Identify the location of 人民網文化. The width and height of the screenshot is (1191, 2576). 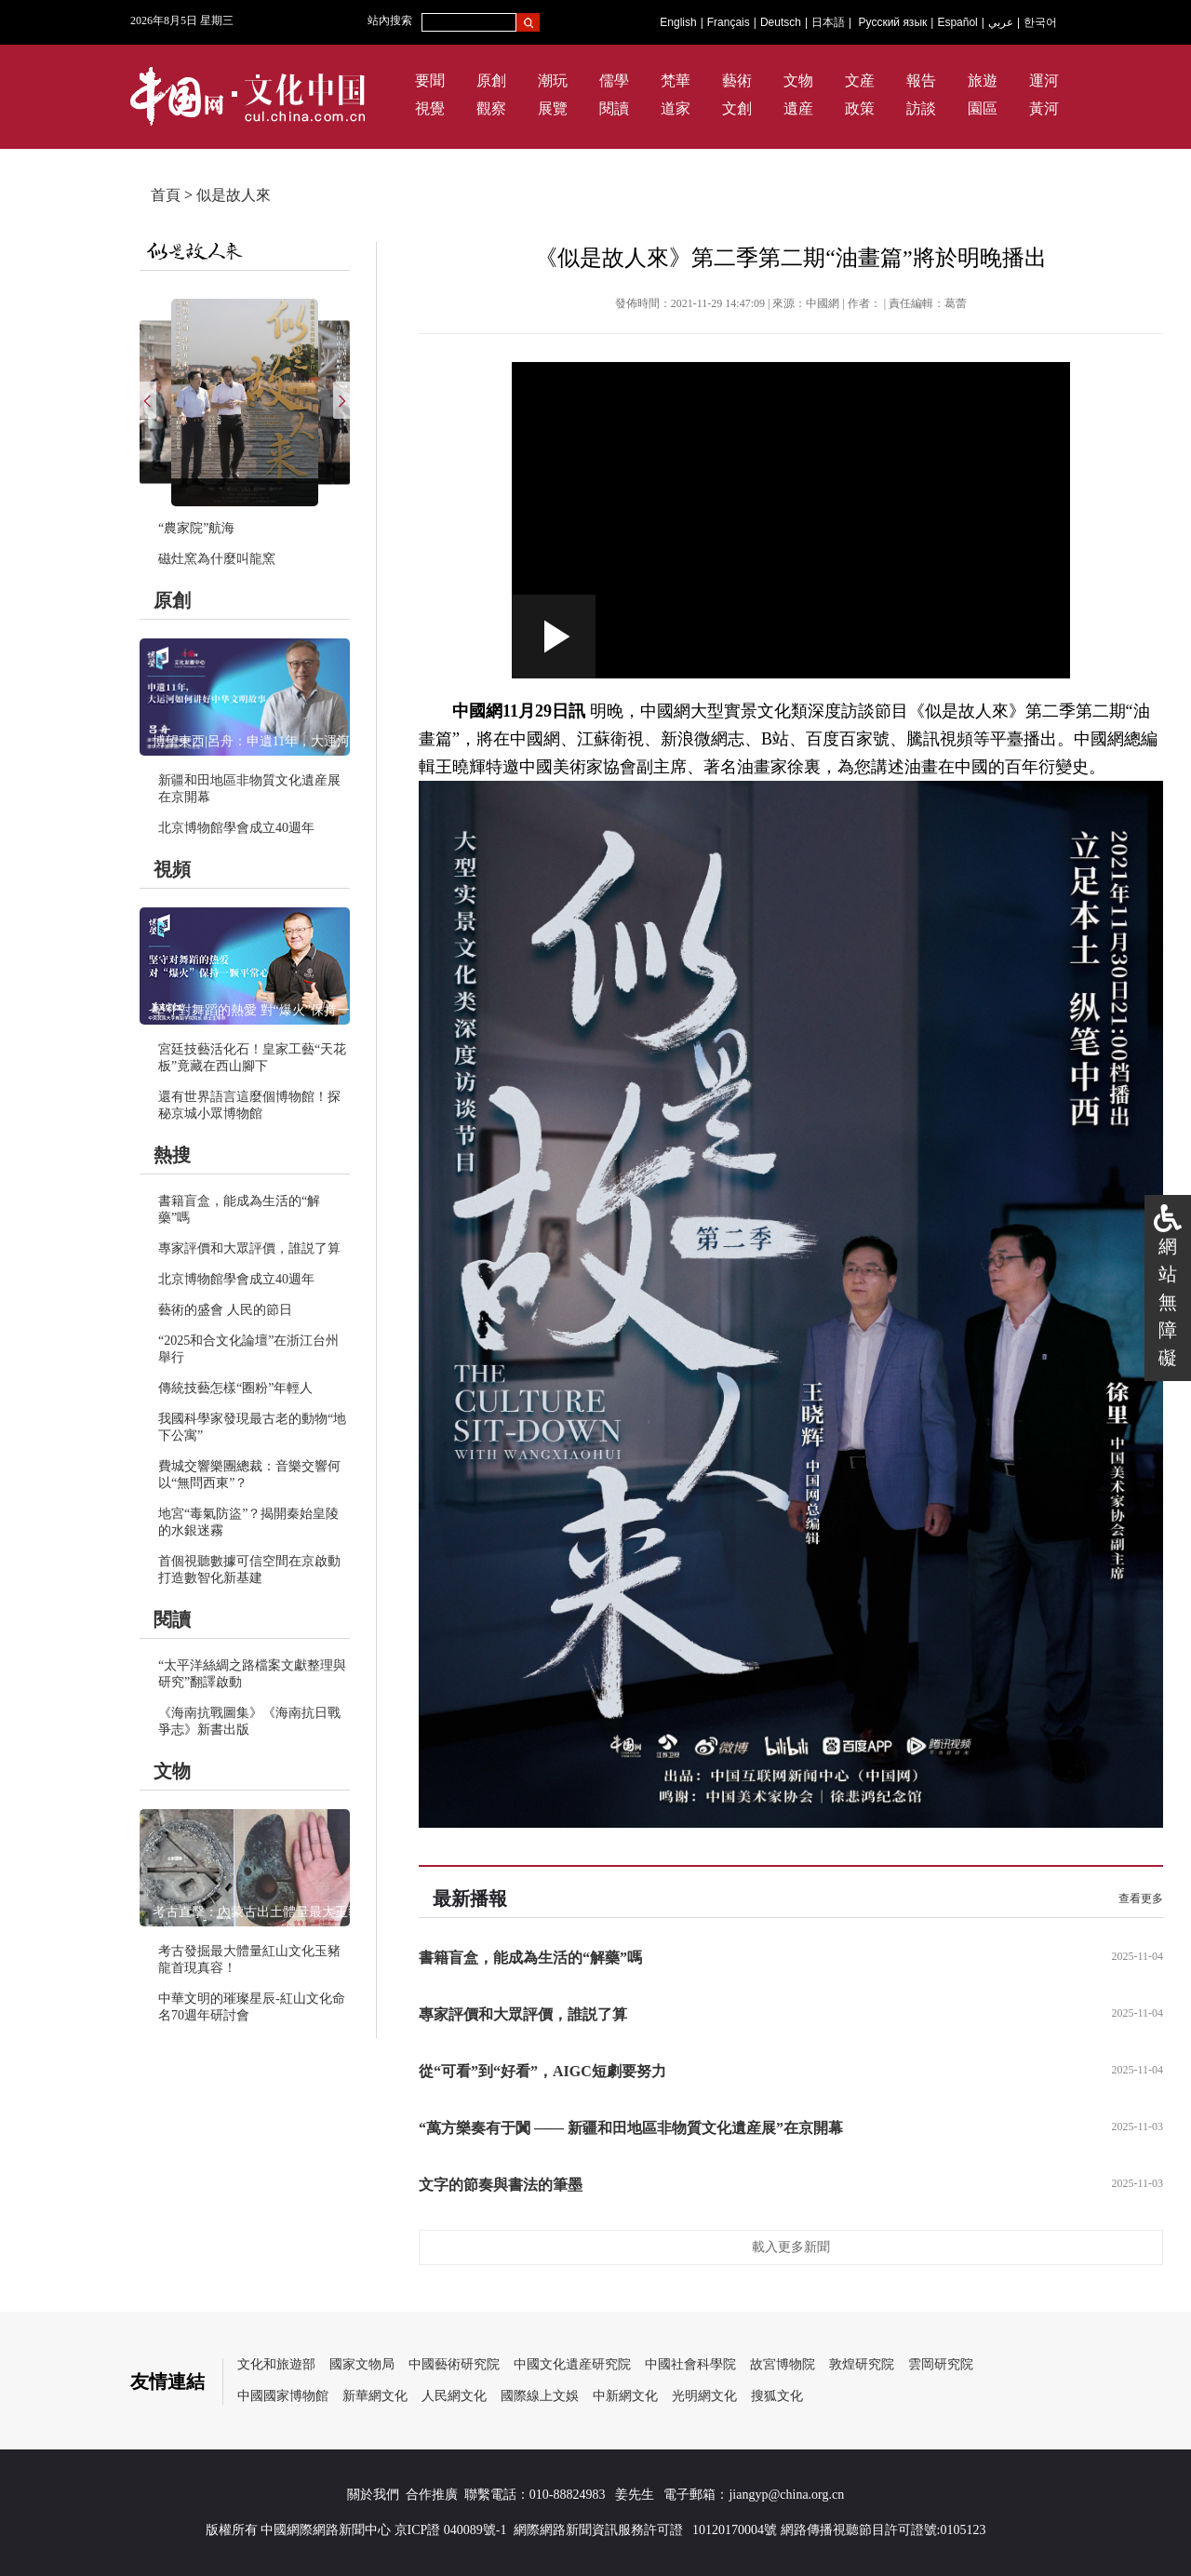
(454, 2396).